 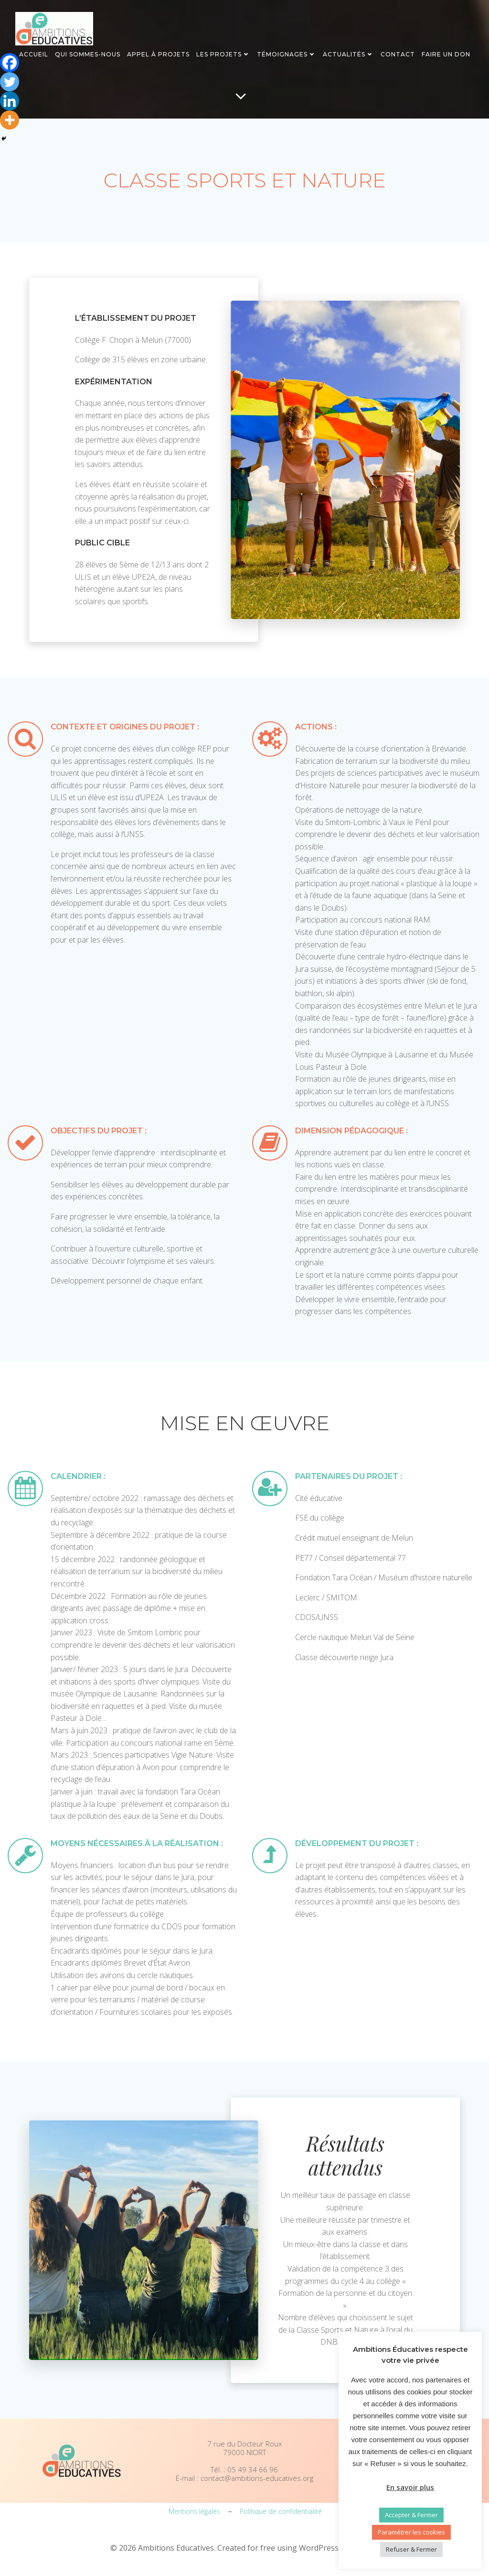 I want to click on En savoir plus, so click(x=410, y=2487).